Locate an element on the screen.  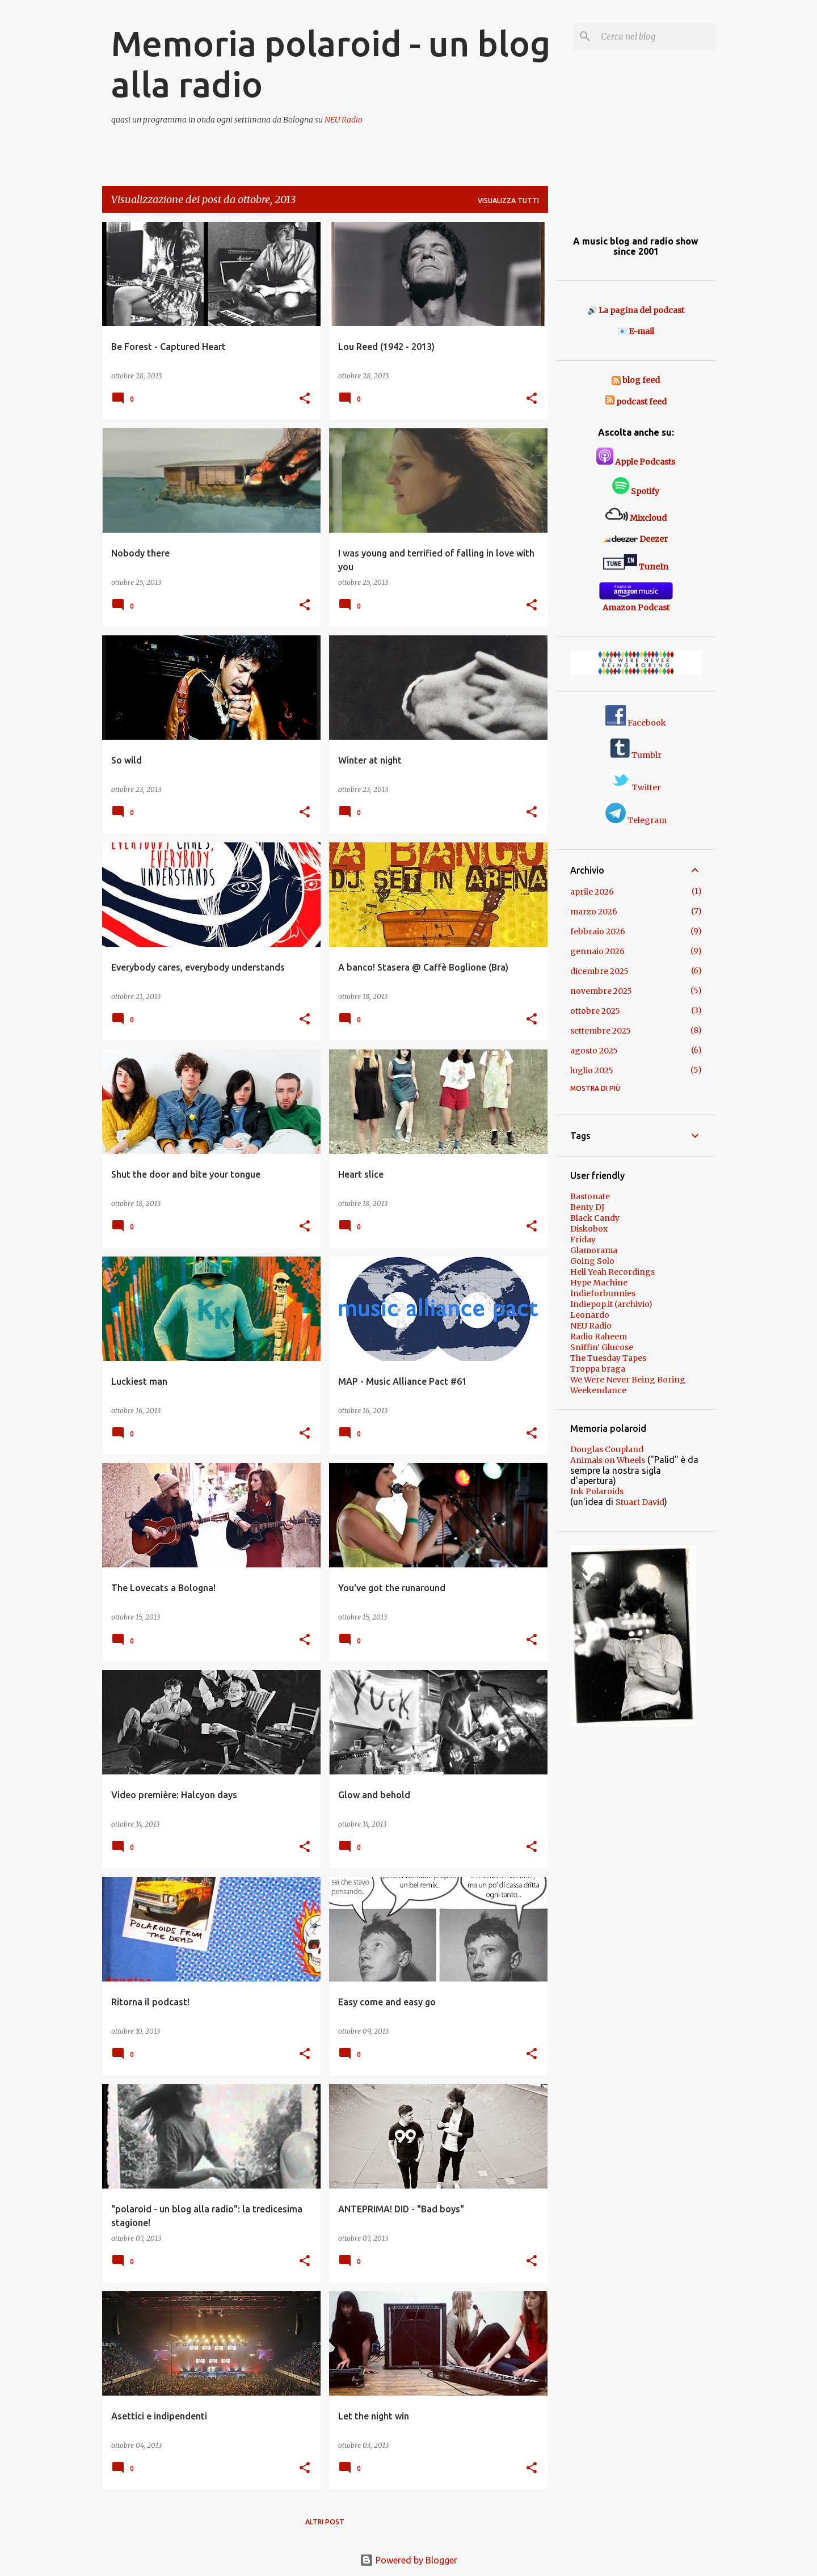
Black Candy is located at coordinates (595, 1218).